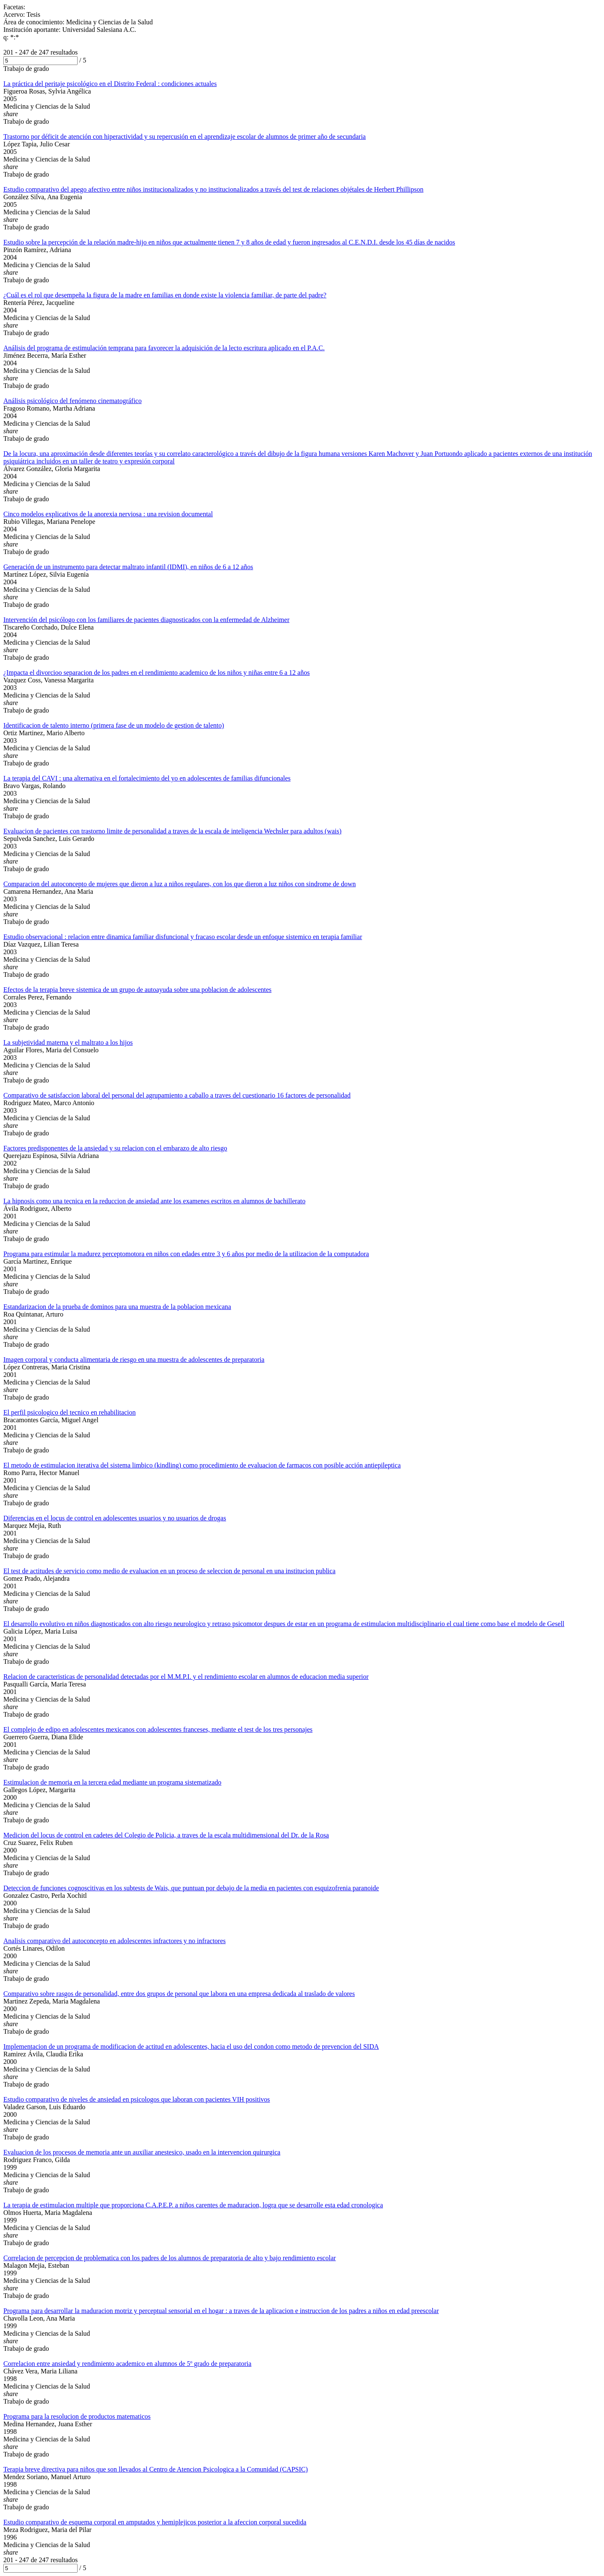 The width and height of the screenshot is (604, 2576). What do you see at coordinates (72, 400) in the screenshot?
I see `Análisis psicológico del fenómeno cinematográfico` at bounding box center [72, 400].